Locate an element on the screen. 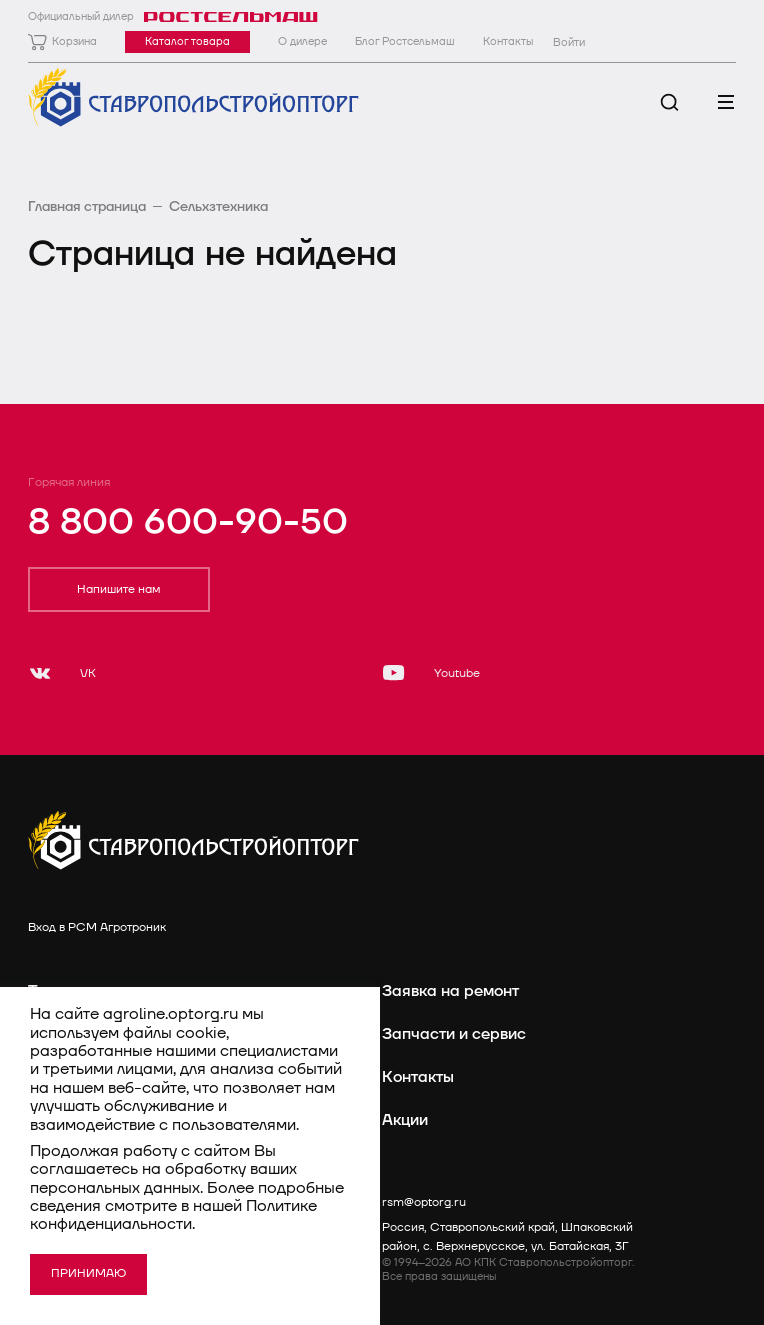 Image resolution: width=764 pixels, height=1325 pixels. Вход в РСМ Агротроник is located at coordinates (97, 927).